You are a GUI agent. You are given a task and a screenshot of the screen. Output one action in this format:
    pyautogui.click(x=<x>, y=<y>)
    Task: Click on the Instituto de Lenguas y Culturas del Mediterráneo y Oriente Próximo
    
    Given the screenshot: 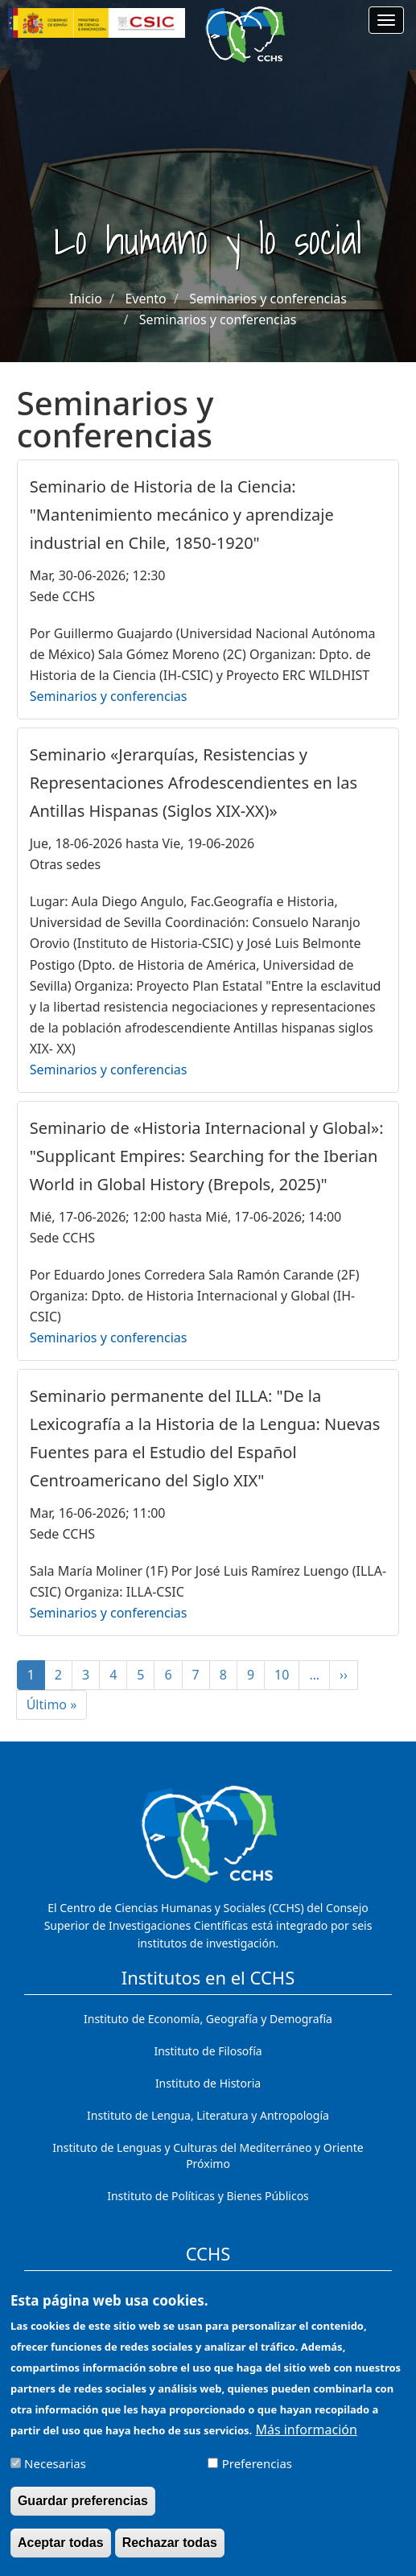 What is the action you would take?
    pyautogui.click(x=207, y=2155)
    